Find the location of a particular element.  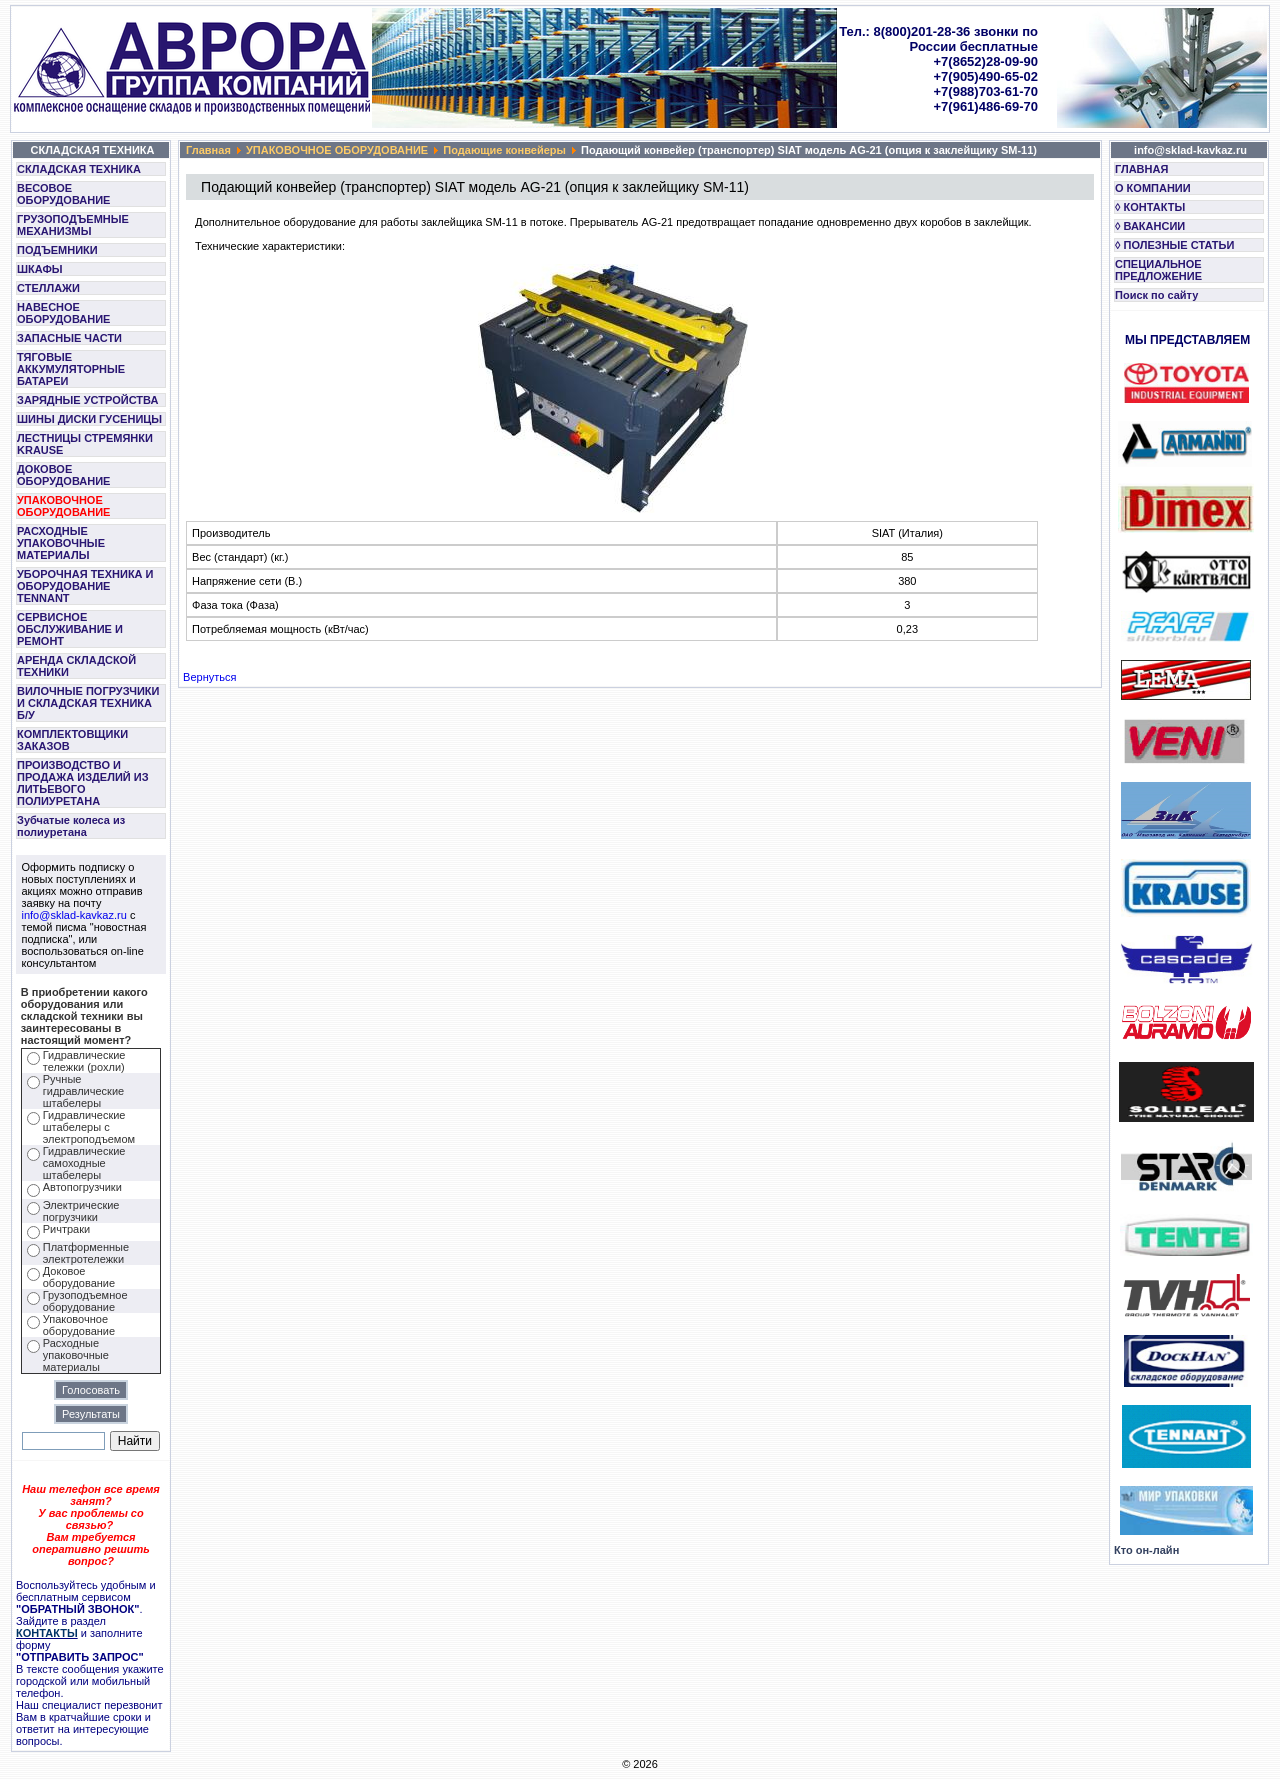

ГРУЗОПОДЪЕМНЫЕ МЕХАНИЗМЫ is located at coordinates (73, 225).